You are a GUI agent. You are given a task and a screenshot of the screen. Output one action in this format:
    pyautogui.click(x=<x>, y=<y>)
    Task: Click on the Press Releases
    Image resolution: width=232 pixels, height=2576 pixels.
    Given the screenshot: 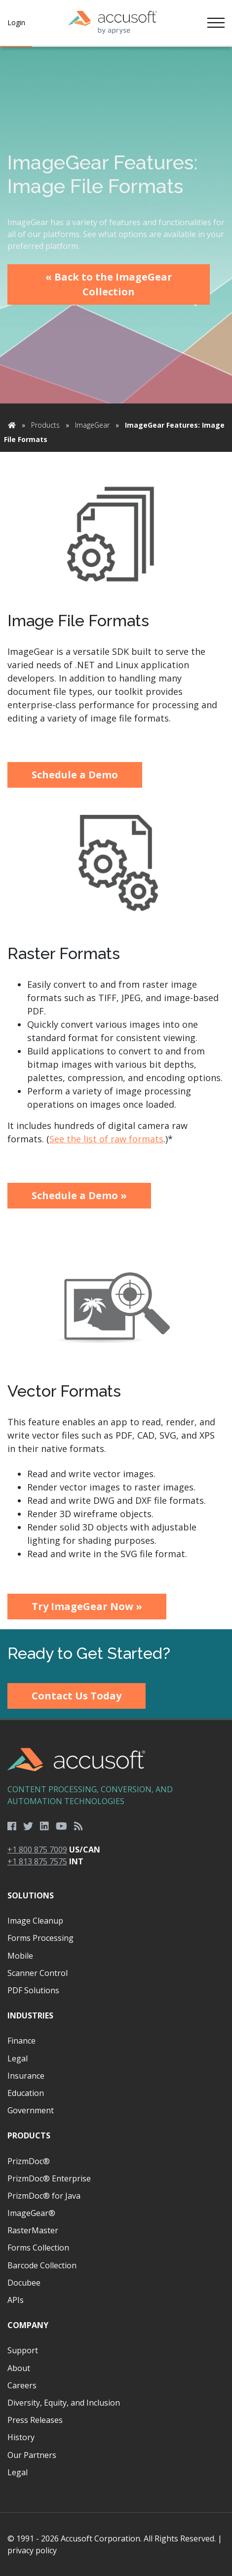 What is the action you would take?
    pyautogui.click(x=35, y=2420)
    